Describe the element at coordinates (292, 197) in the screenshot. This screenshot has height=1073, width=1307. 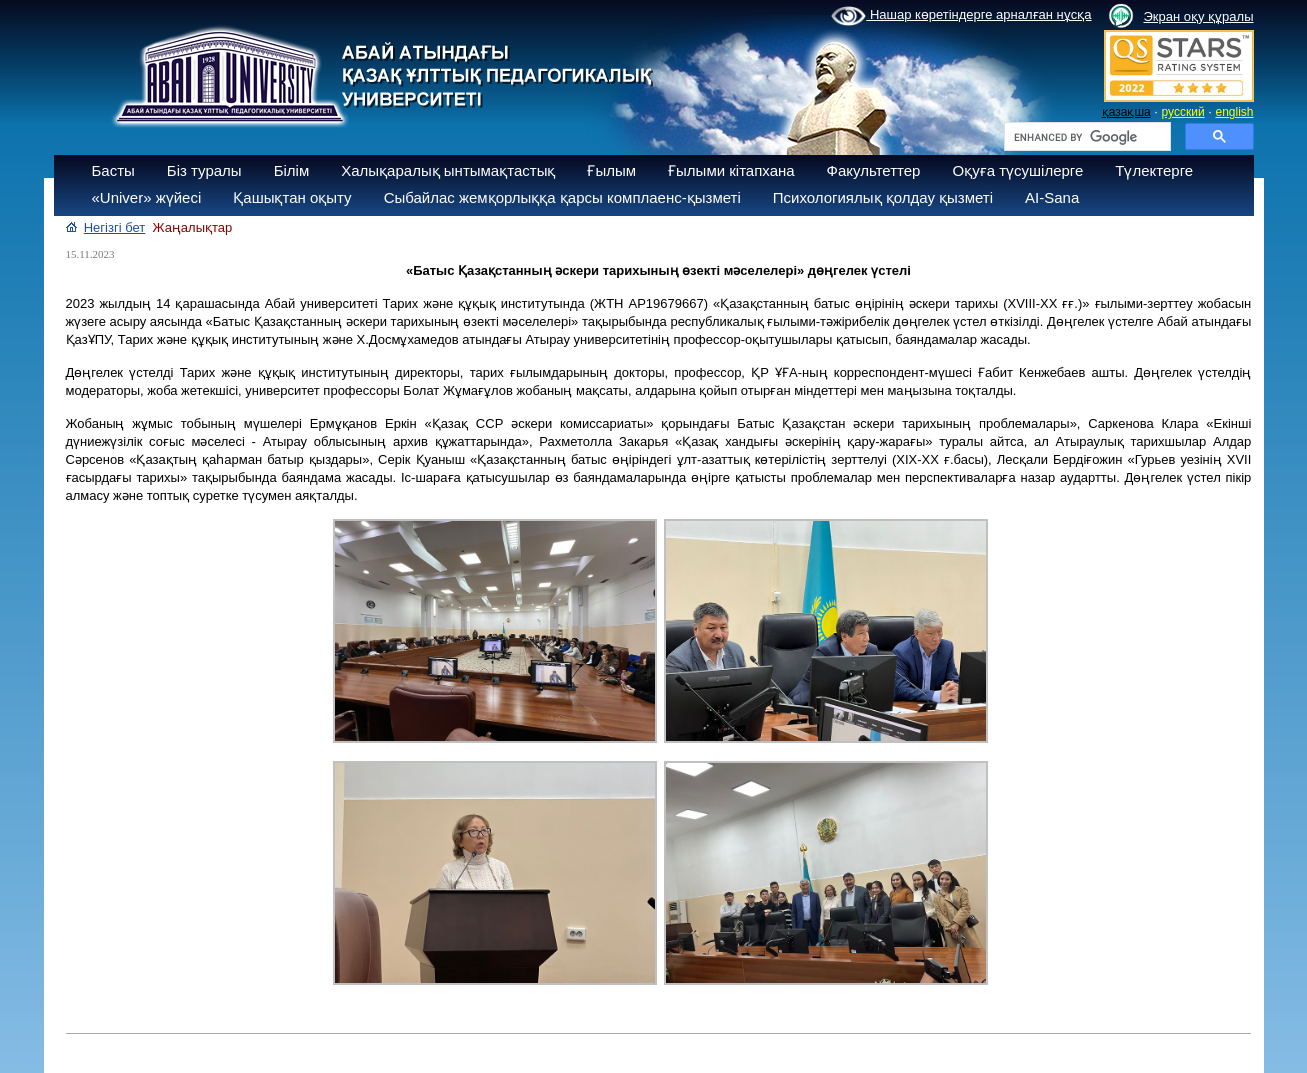
I see `Қашықтан оқыту` at that location.